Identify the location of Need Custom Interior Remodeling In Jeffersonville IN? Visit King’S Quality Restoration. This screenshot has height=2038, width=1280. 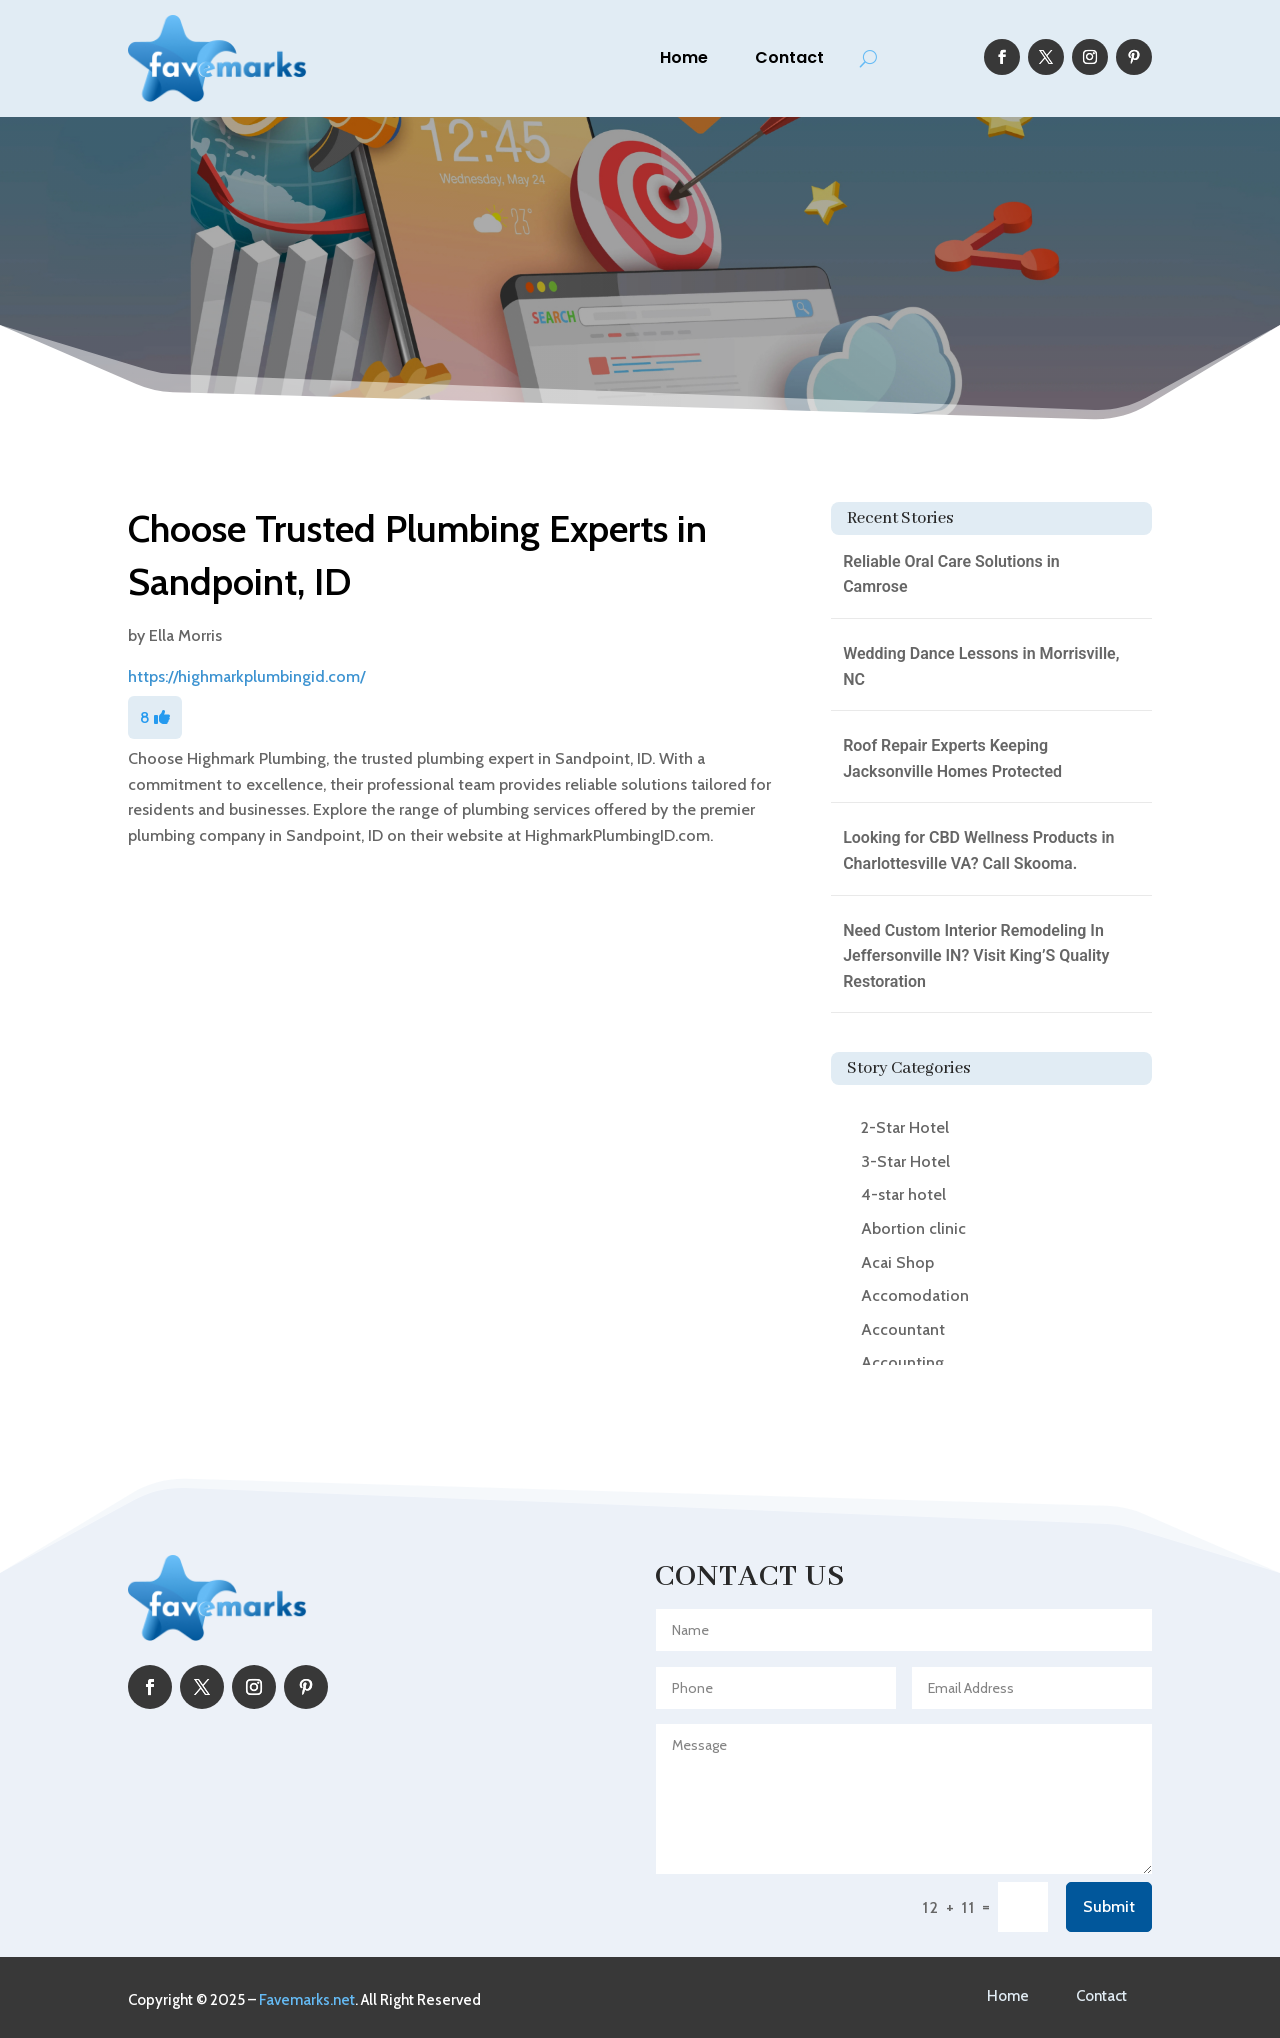
(976, 956).